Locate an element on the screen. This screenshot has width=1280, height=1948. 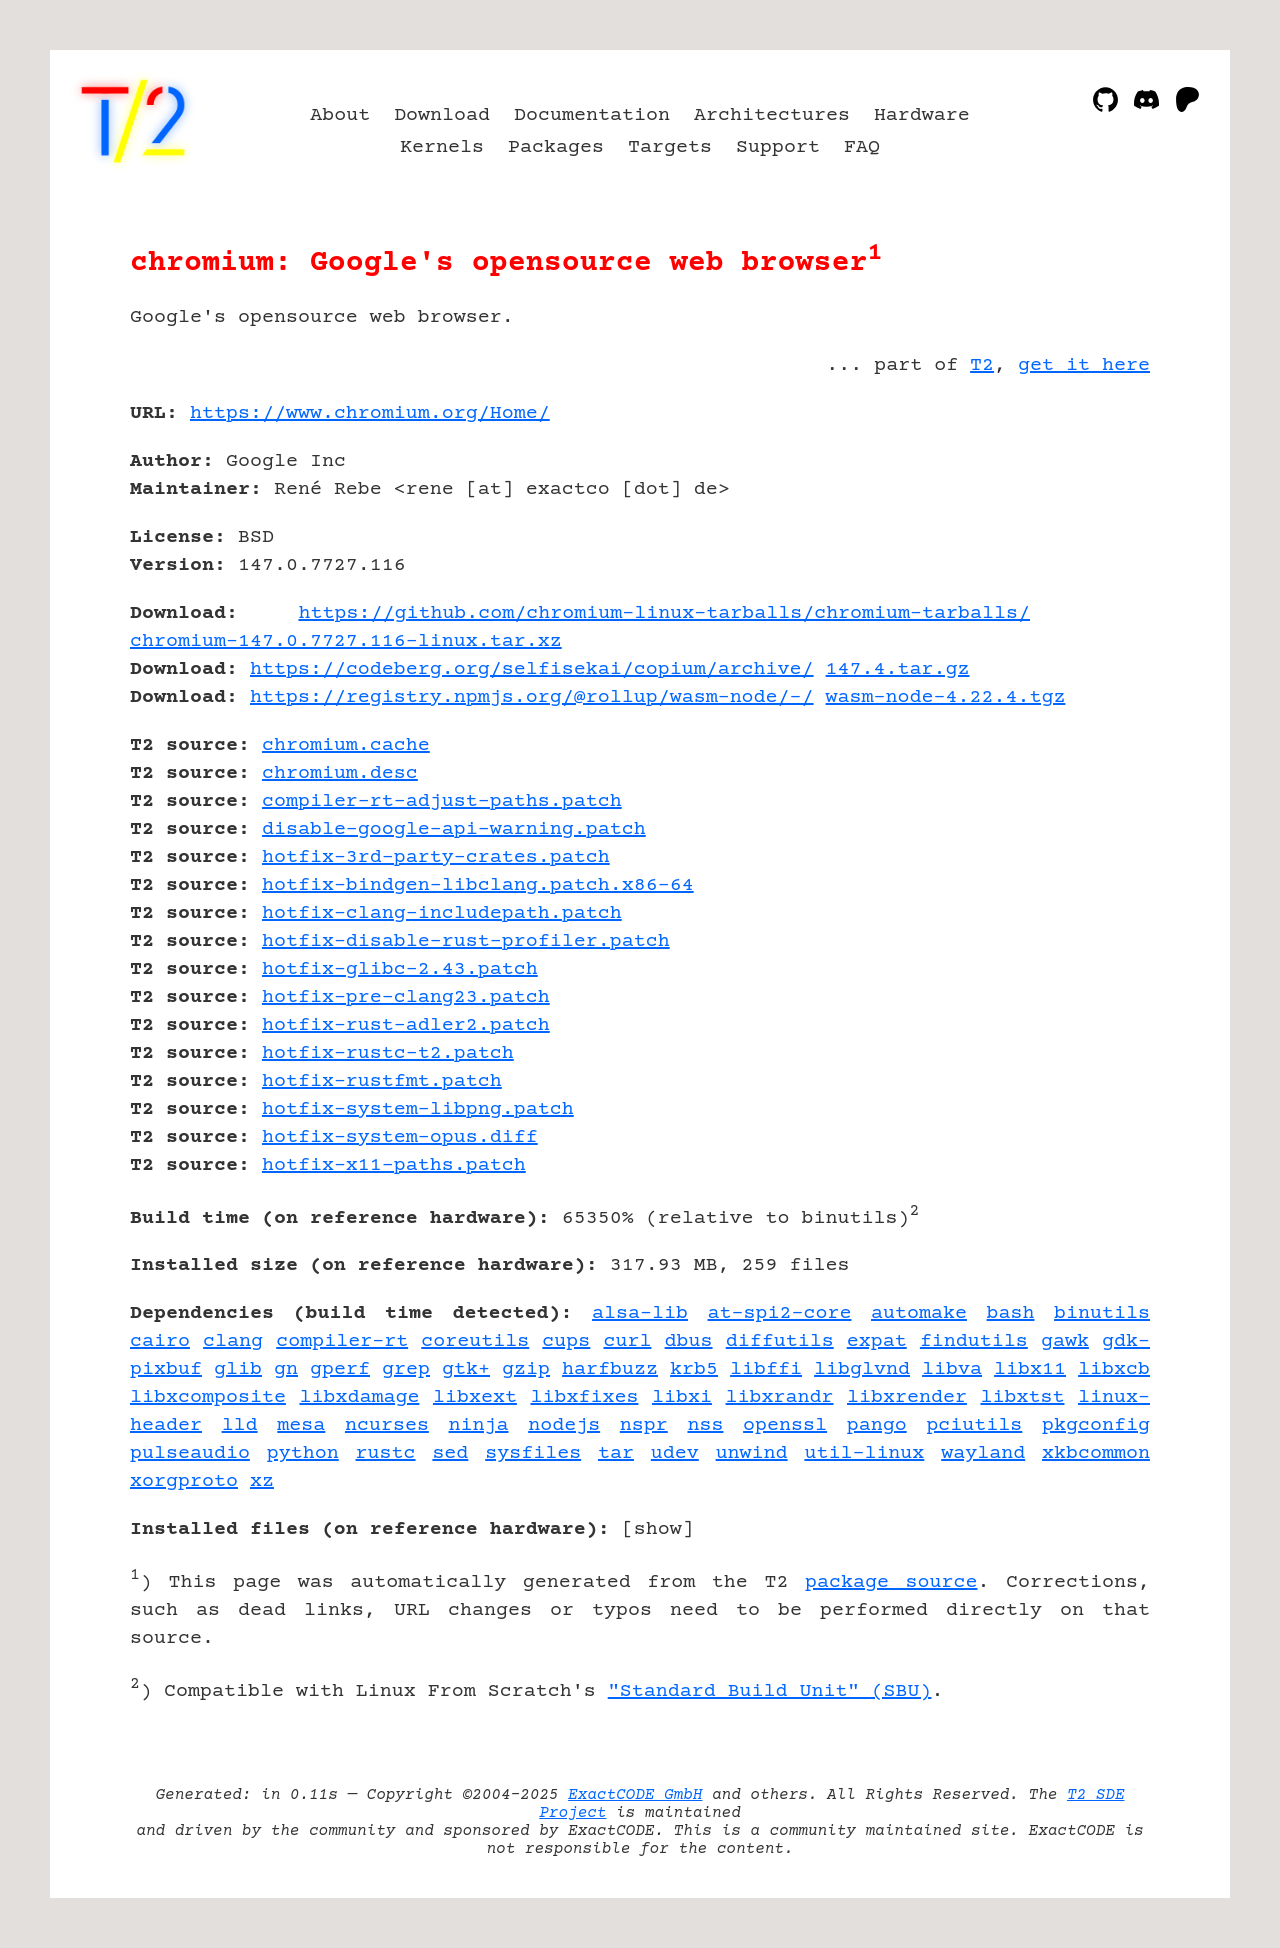
coreutils is located at coordinates (475, 1341).